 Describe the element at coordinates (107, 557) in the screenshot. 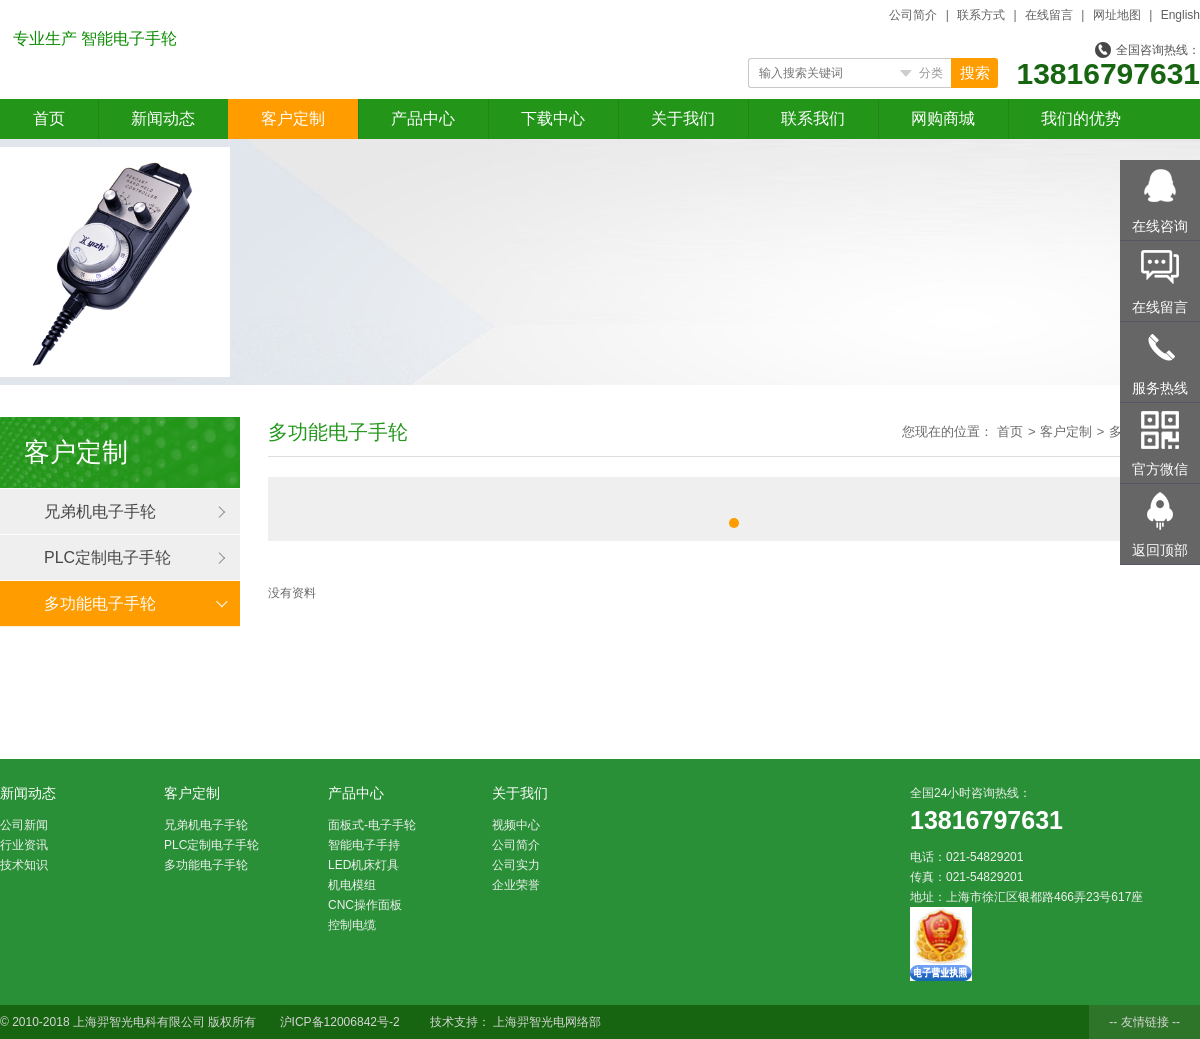

I see `PLC定制电子手轮` at that location.